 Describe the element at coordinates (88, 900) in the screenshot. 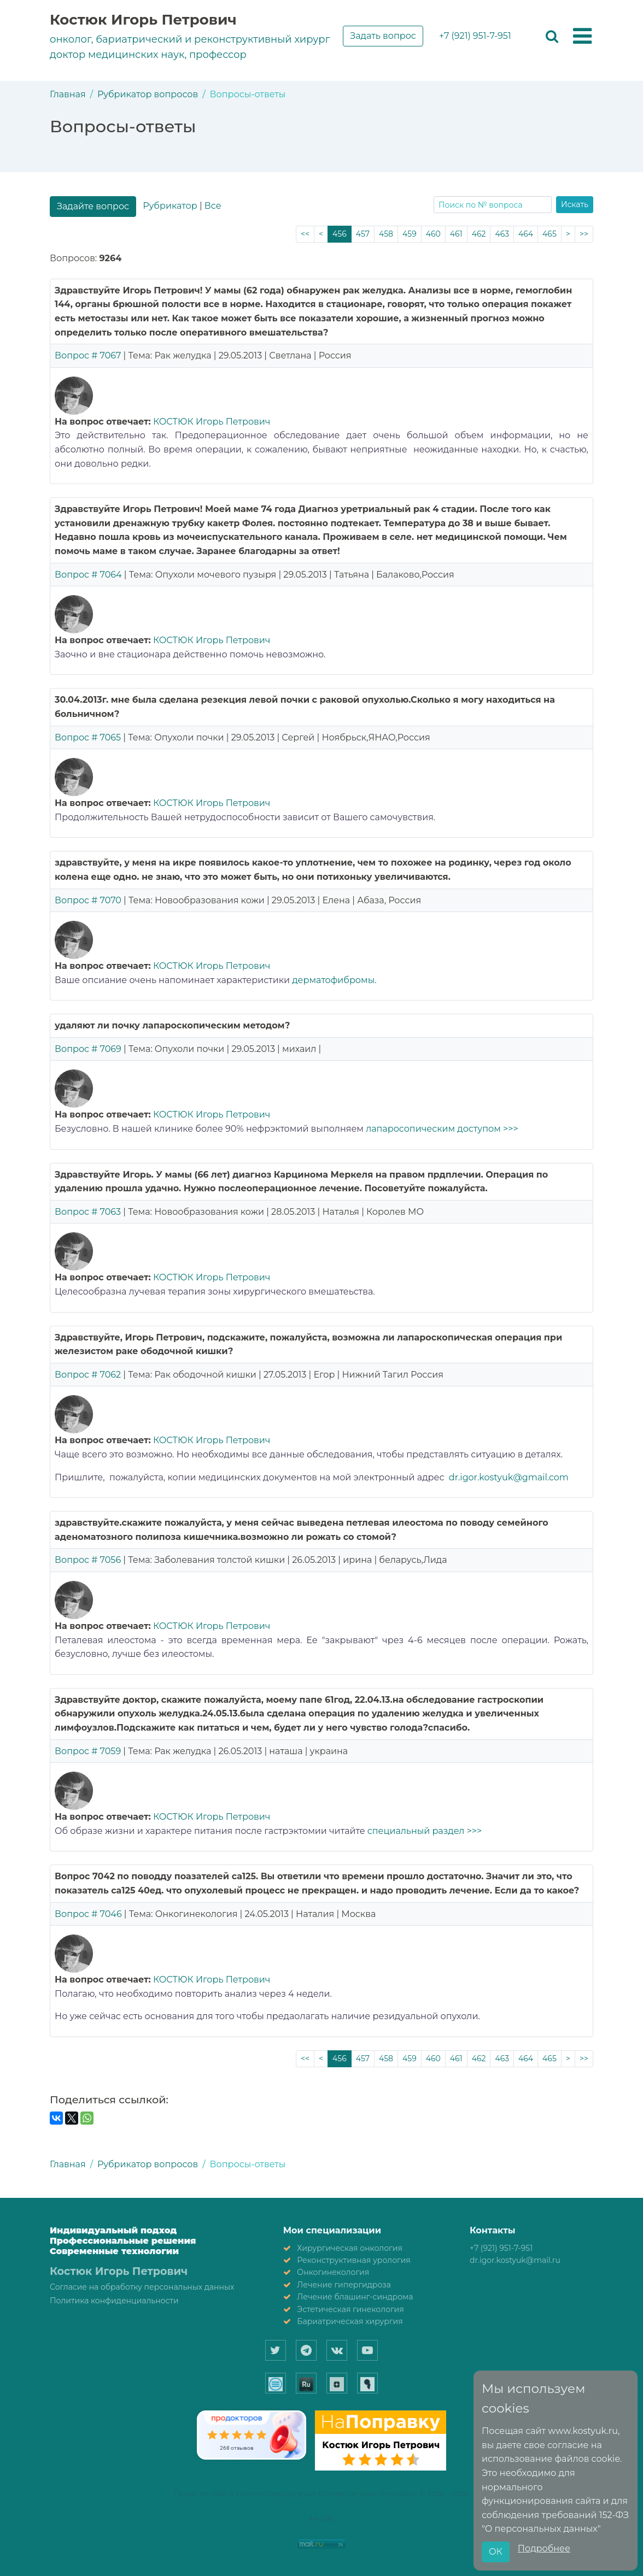

I see `Вопрос # 7070` at that location.